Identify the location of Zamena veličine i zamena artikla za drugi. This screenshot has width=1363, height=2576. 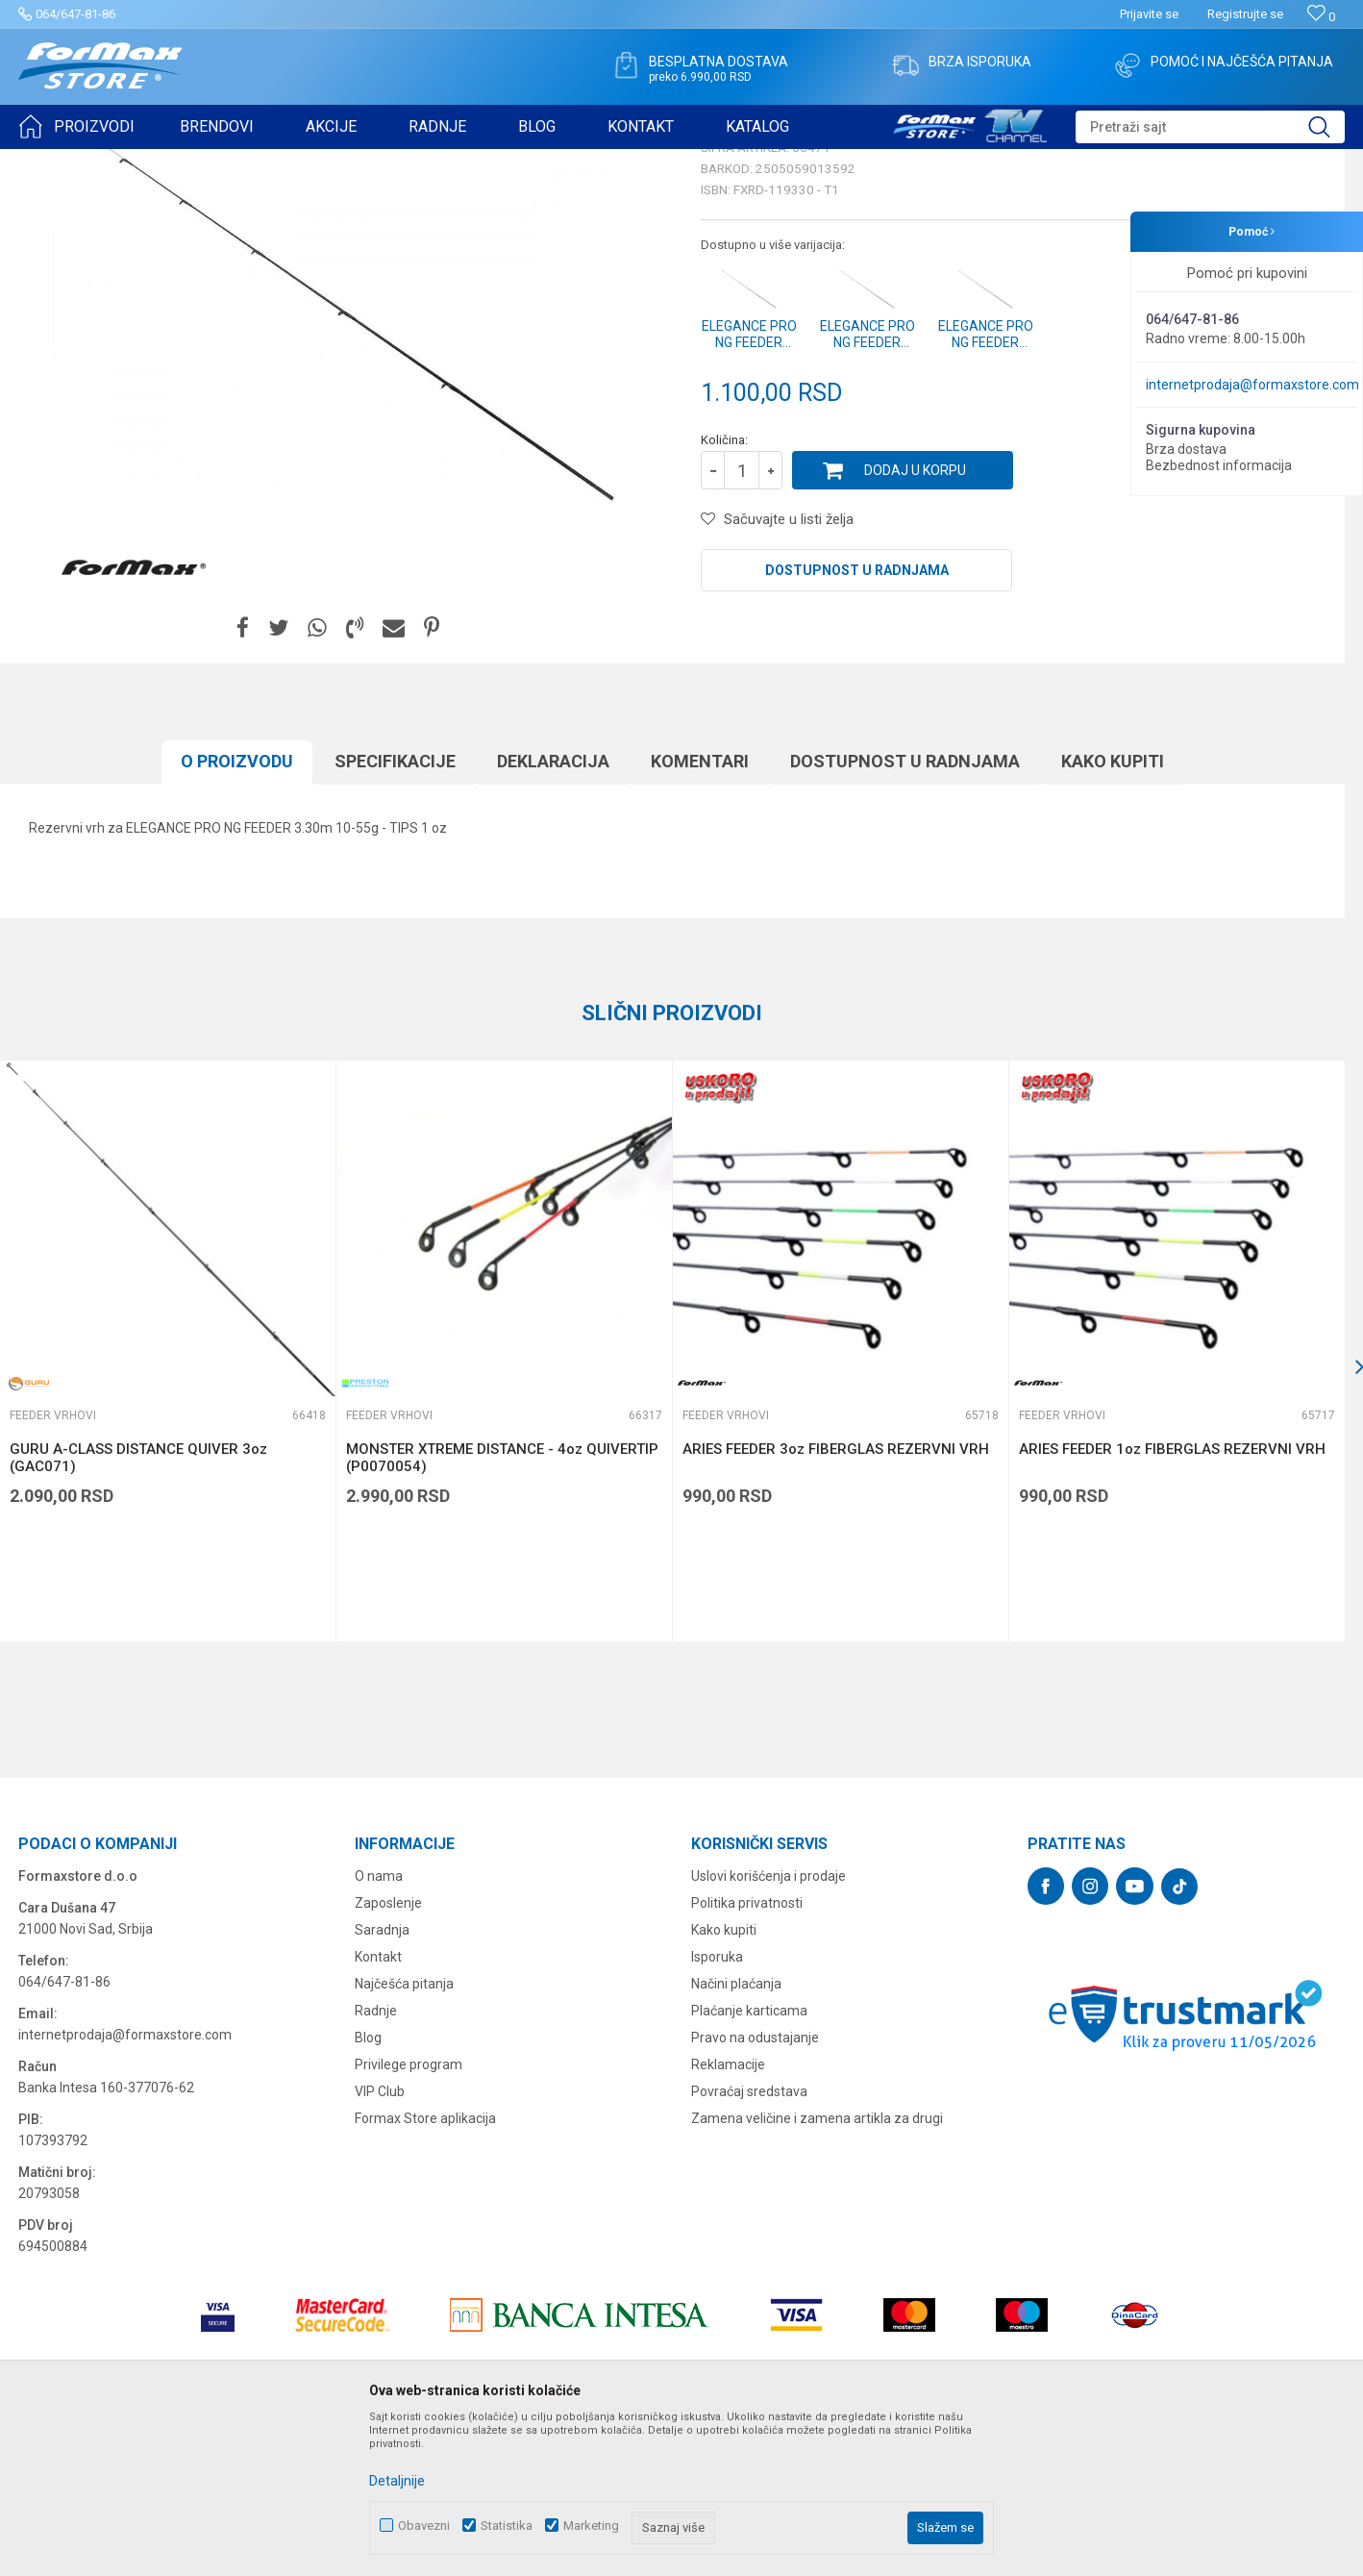
(817, 2267).